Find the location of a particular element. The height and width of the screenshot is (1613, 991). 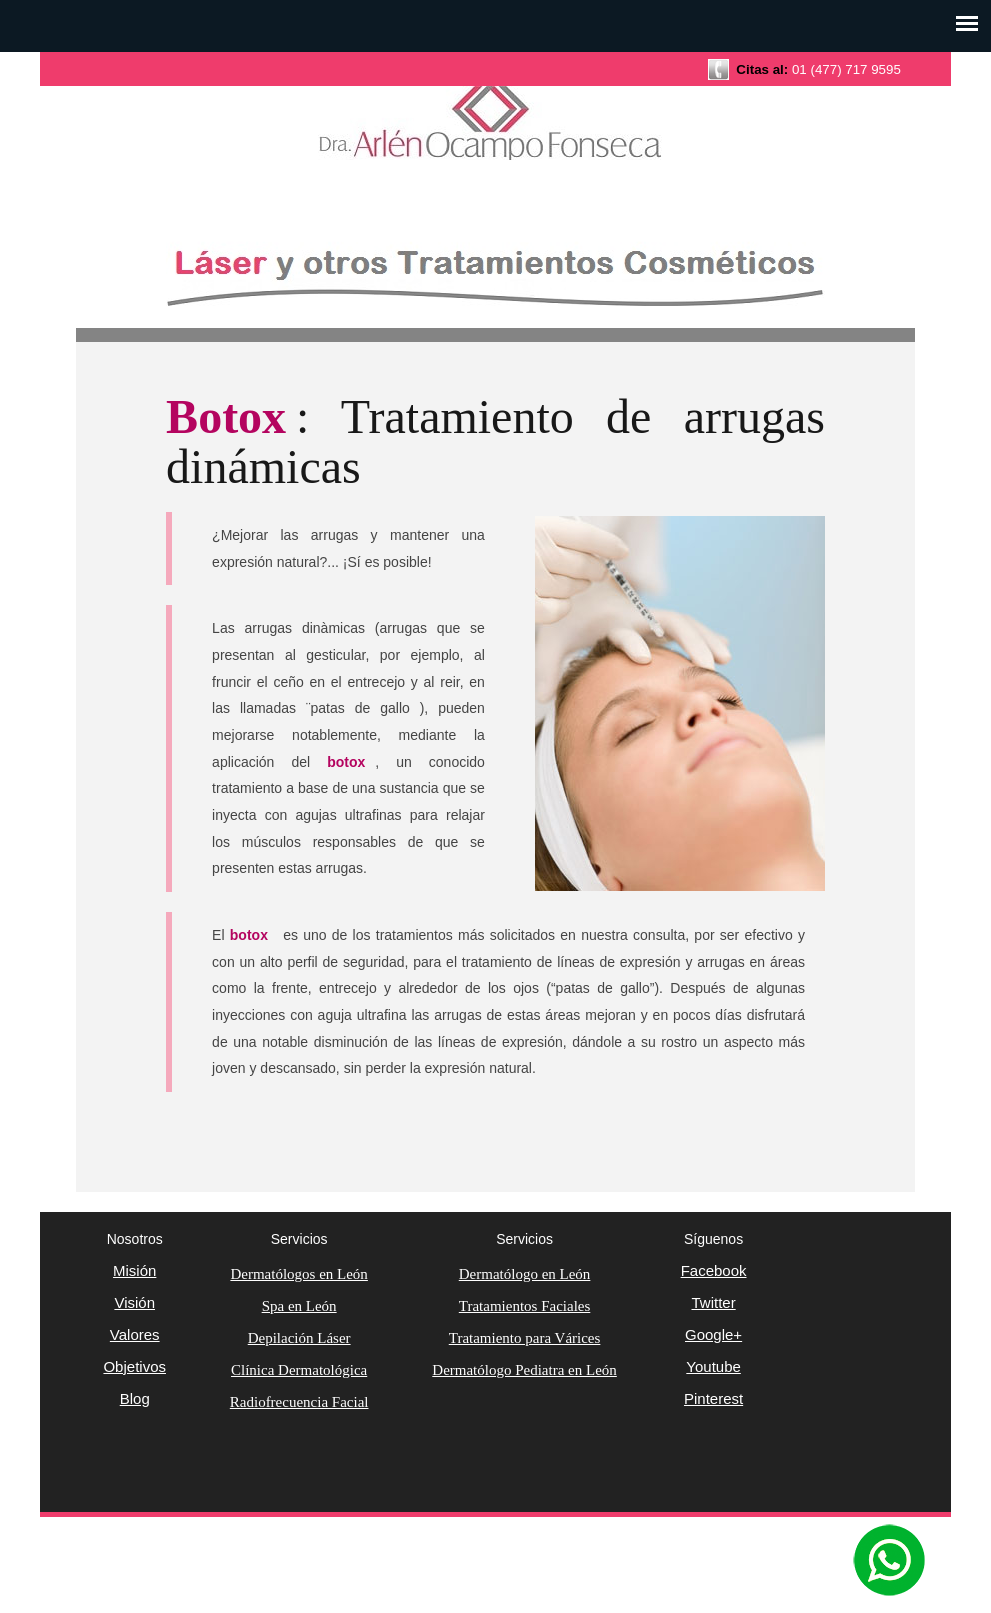

Objetivos is located at coordinates (134, 1366).